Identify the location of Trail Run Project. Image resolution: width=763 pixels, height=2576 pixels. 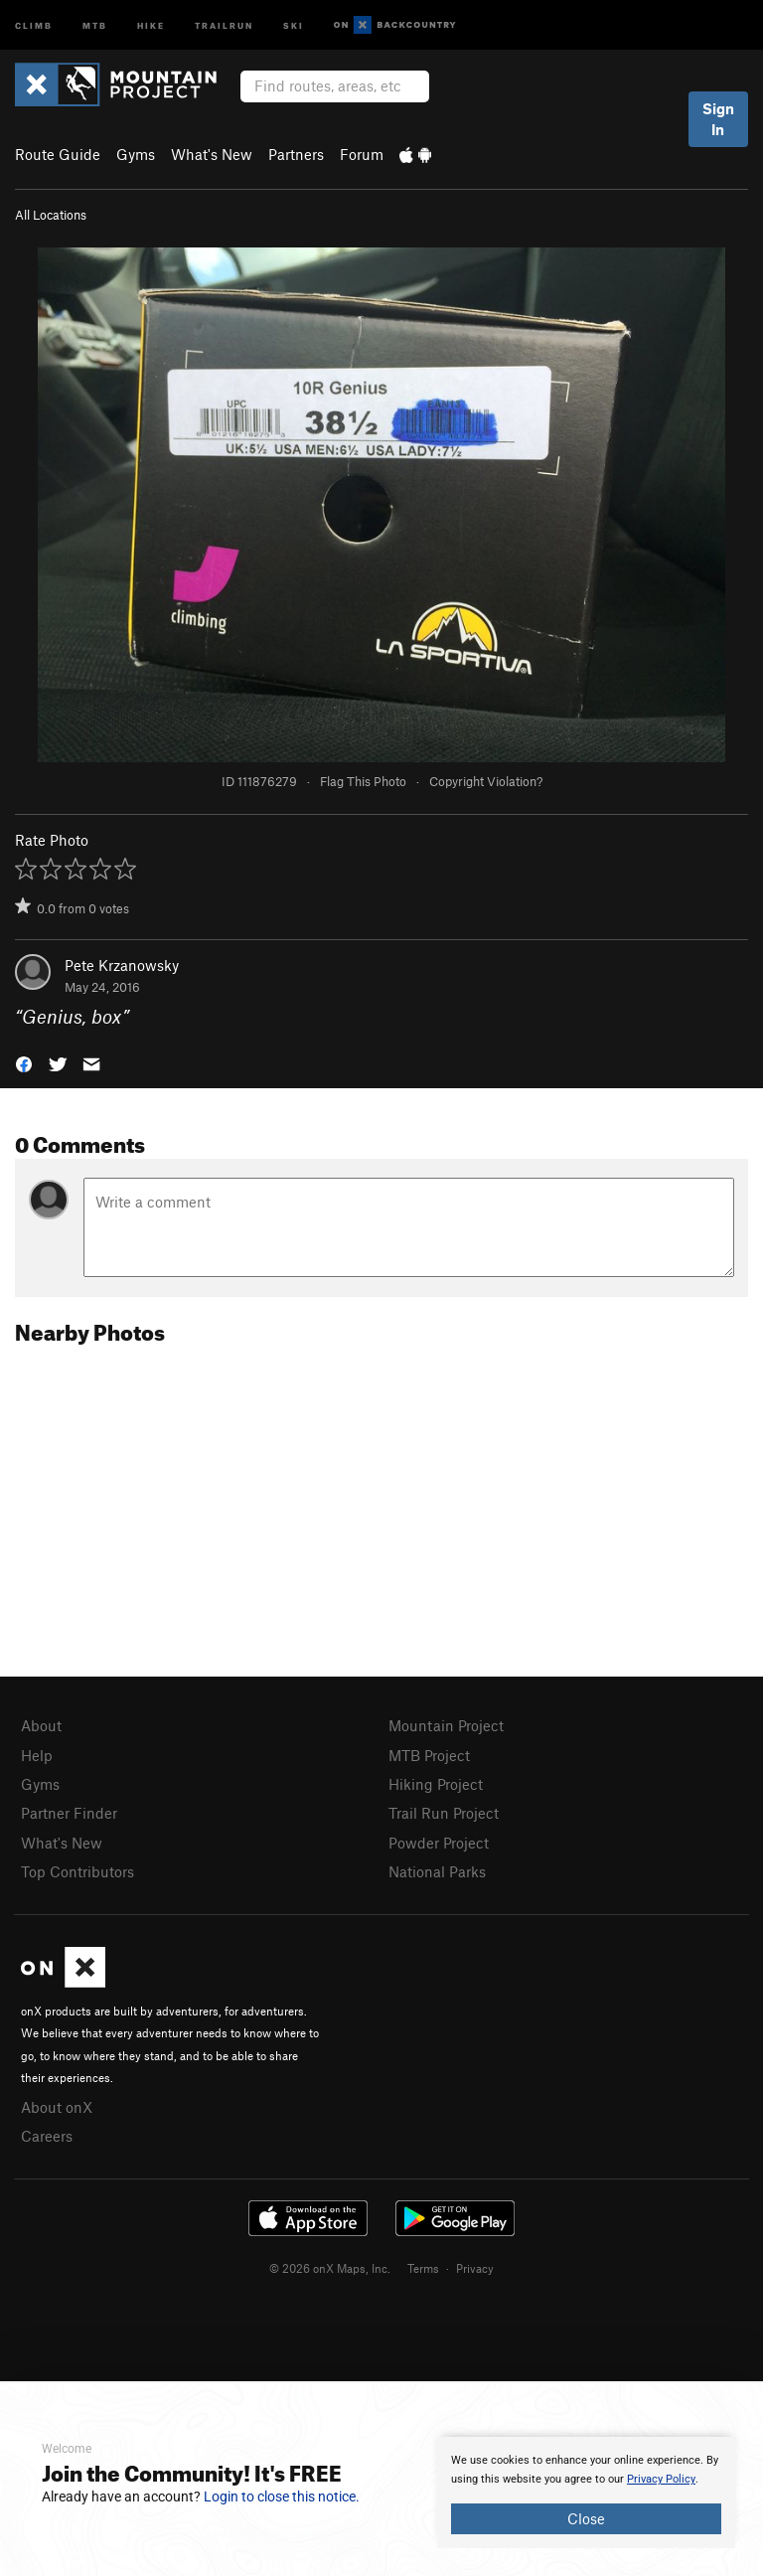
(443, 1813).